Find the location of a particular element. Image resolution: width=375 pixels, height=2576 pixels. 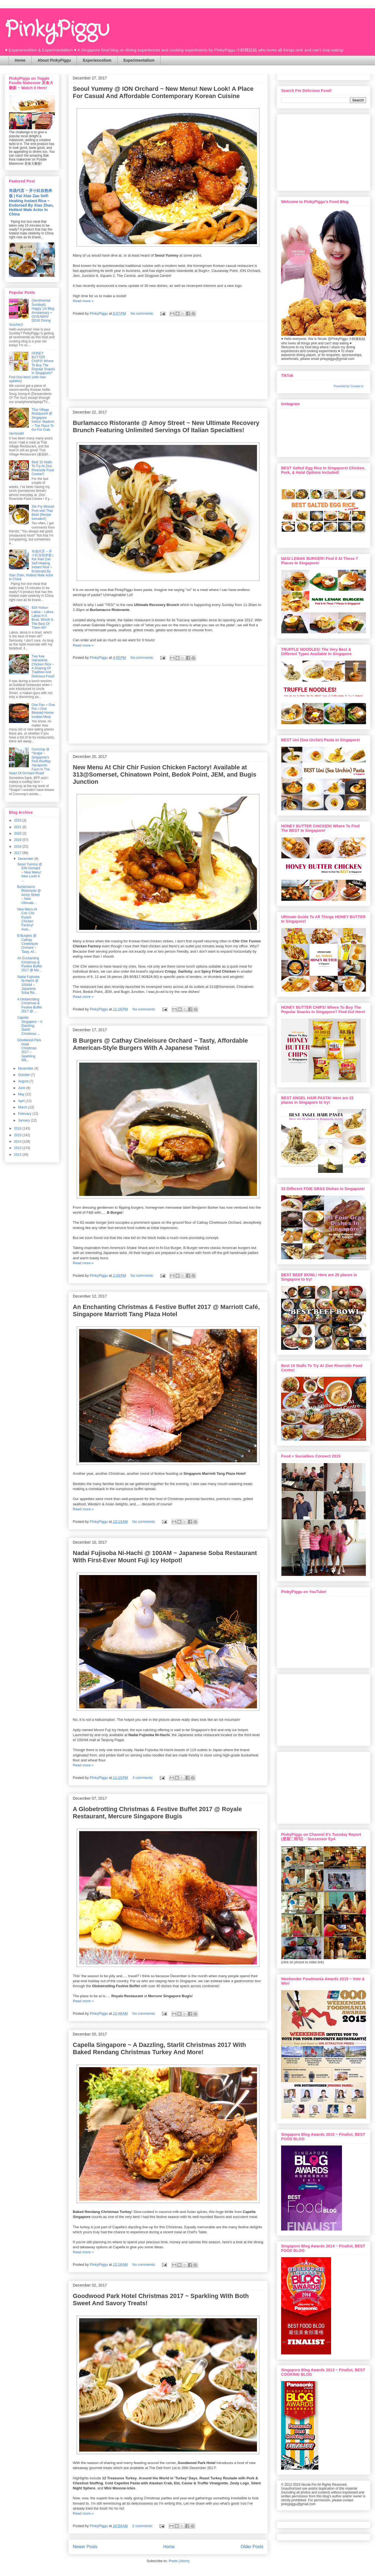

肖战代言 ~ 开小灶自热米饭 | Kai Xiao Zao Self-Heating Instant Rice ~ Endorsed By Xiao Zhan, Hottest Male Actor In China is located at coordinates (31, 202).